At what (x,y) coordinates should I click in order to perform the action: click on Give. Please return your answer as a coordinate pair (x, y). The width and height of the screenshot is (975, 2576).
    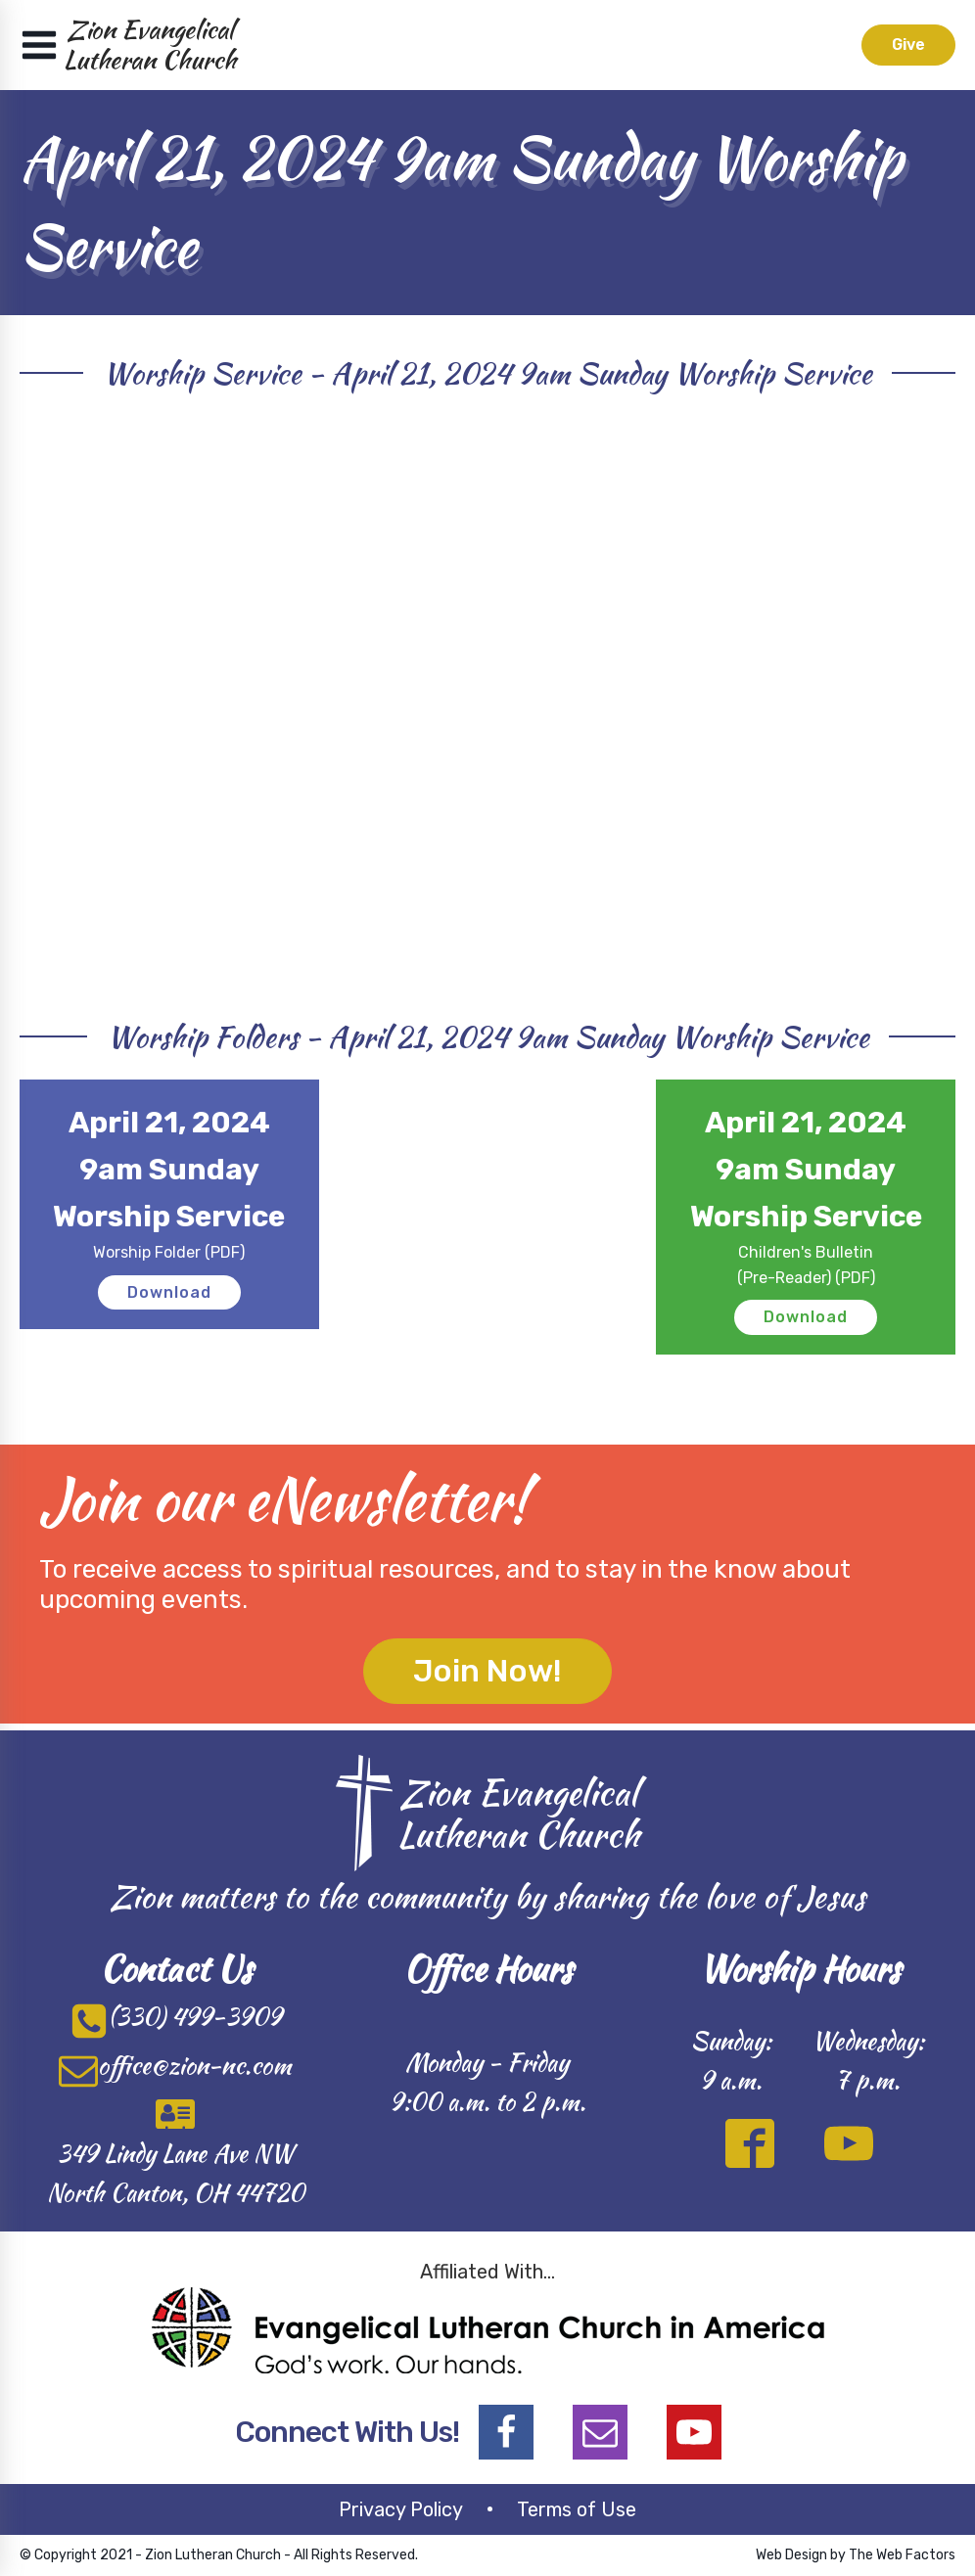
    Looking at the image, I should click on (908, 44).